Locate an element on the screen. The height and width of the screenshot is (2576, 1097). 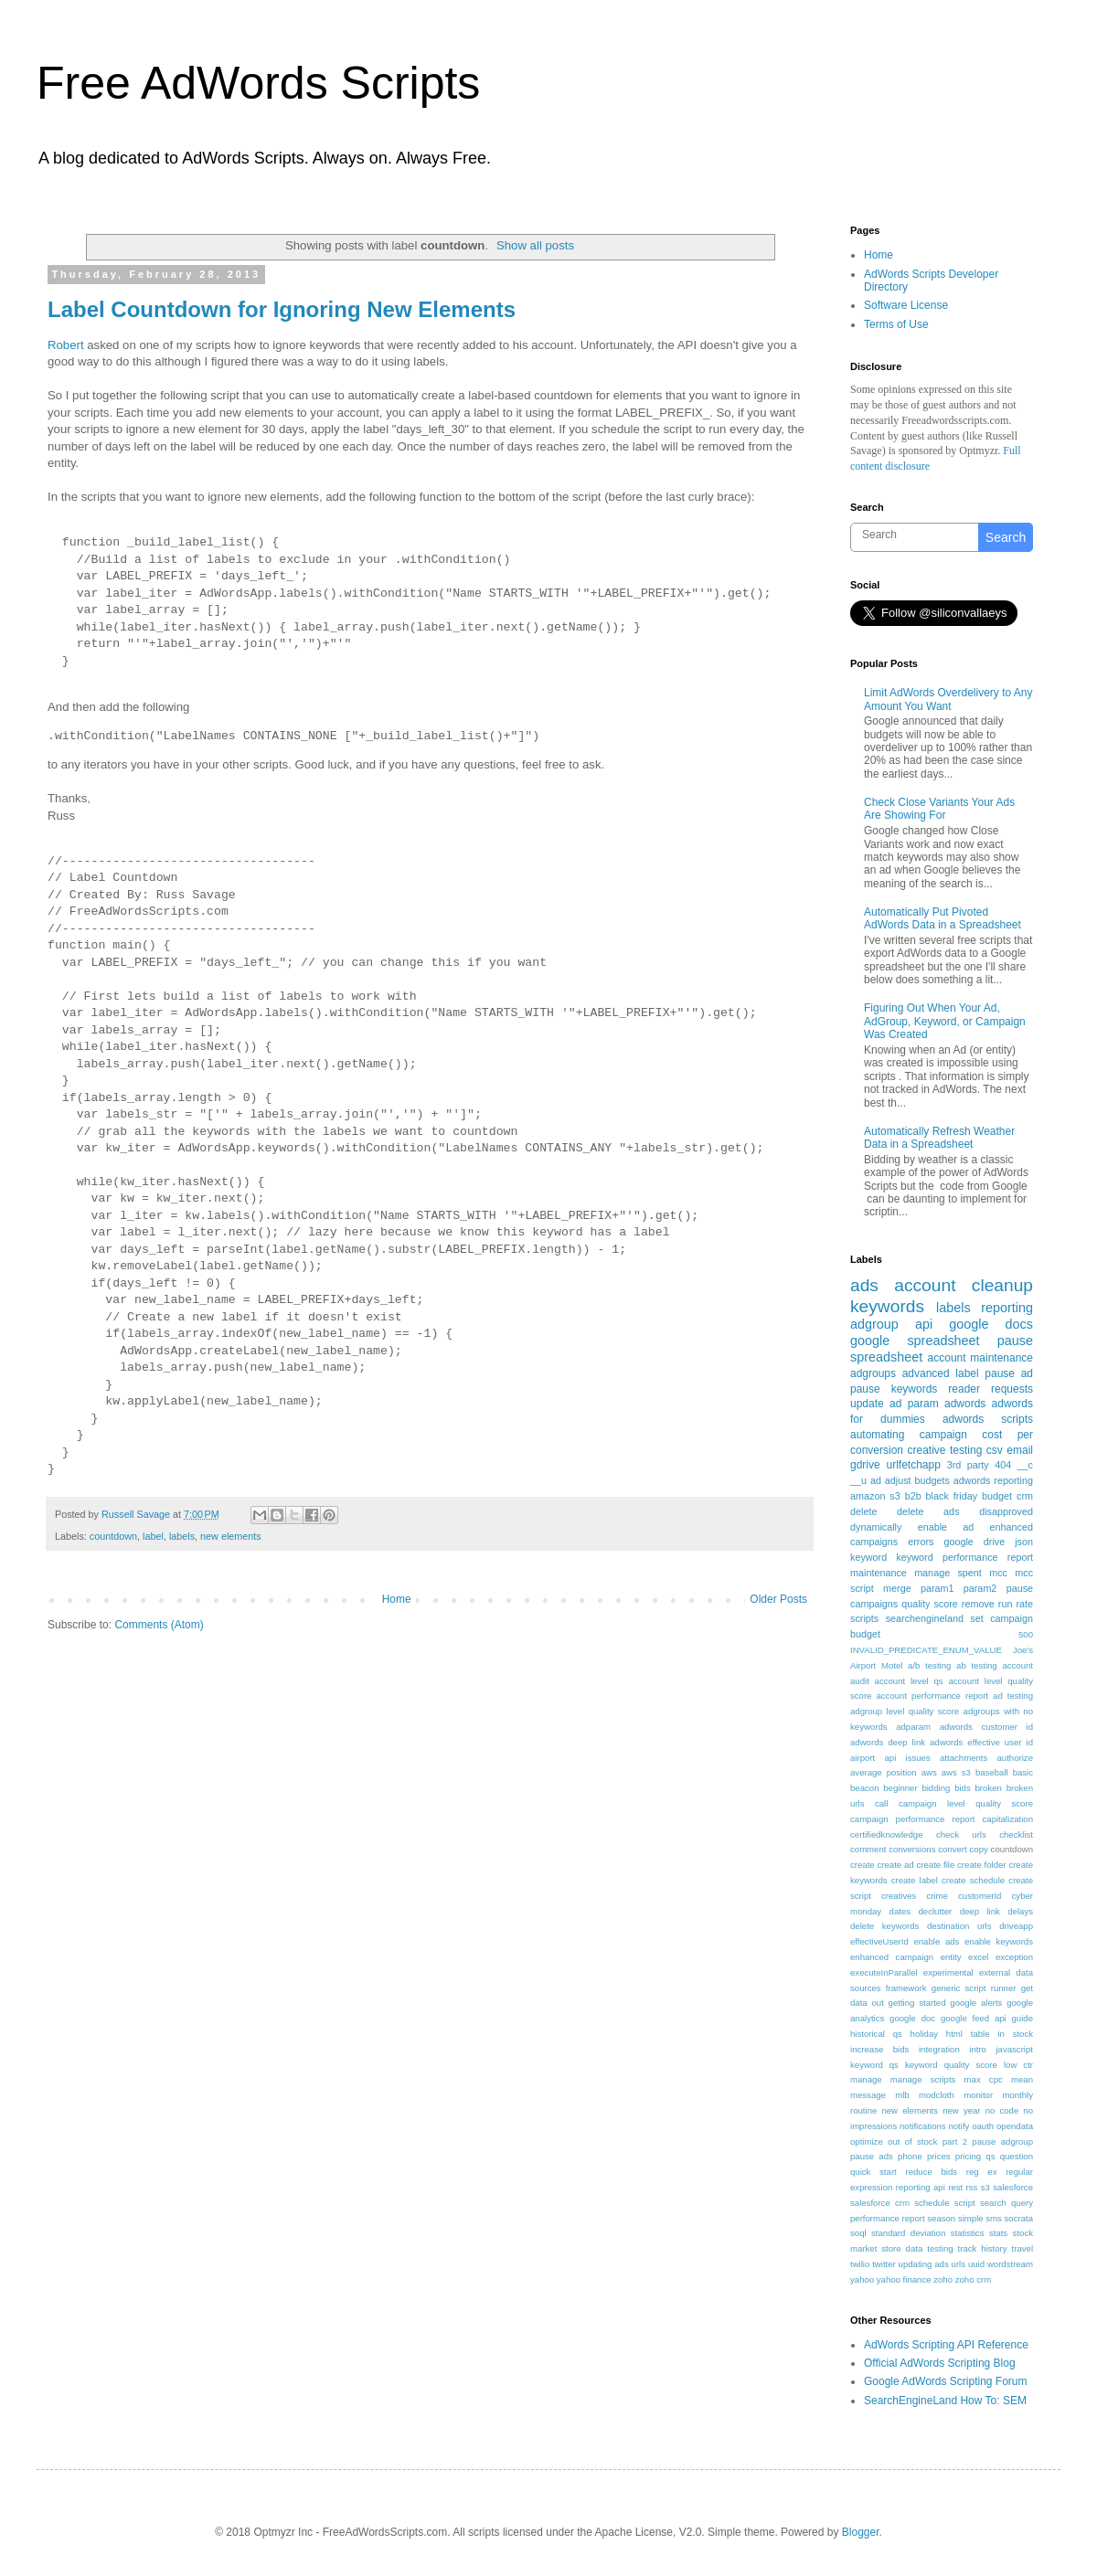
enable ads is located at coordinates (936, 1941).